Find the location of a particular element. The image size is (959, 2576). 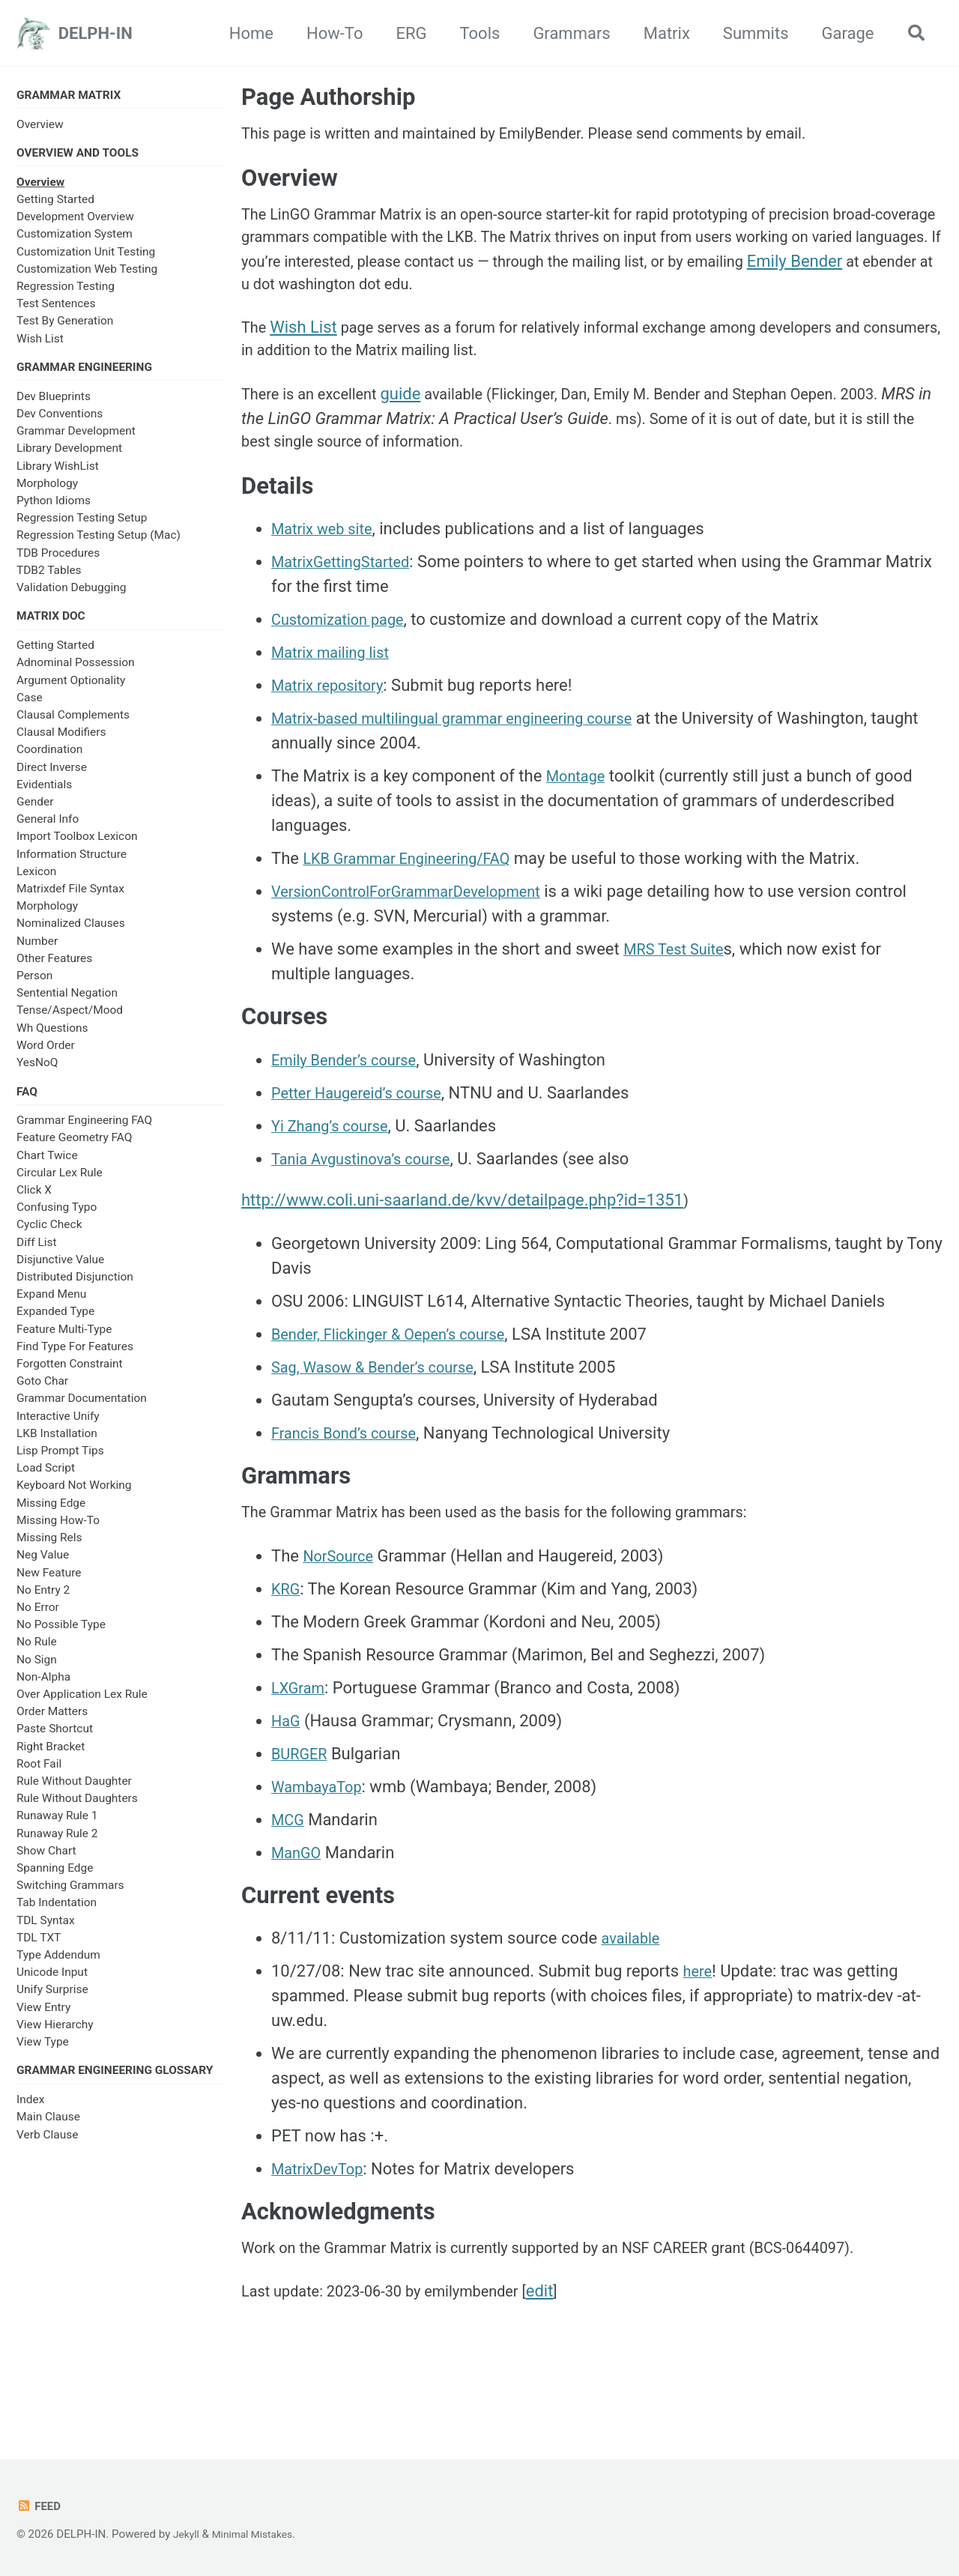

Feed is located at coordinates (40, 2506).